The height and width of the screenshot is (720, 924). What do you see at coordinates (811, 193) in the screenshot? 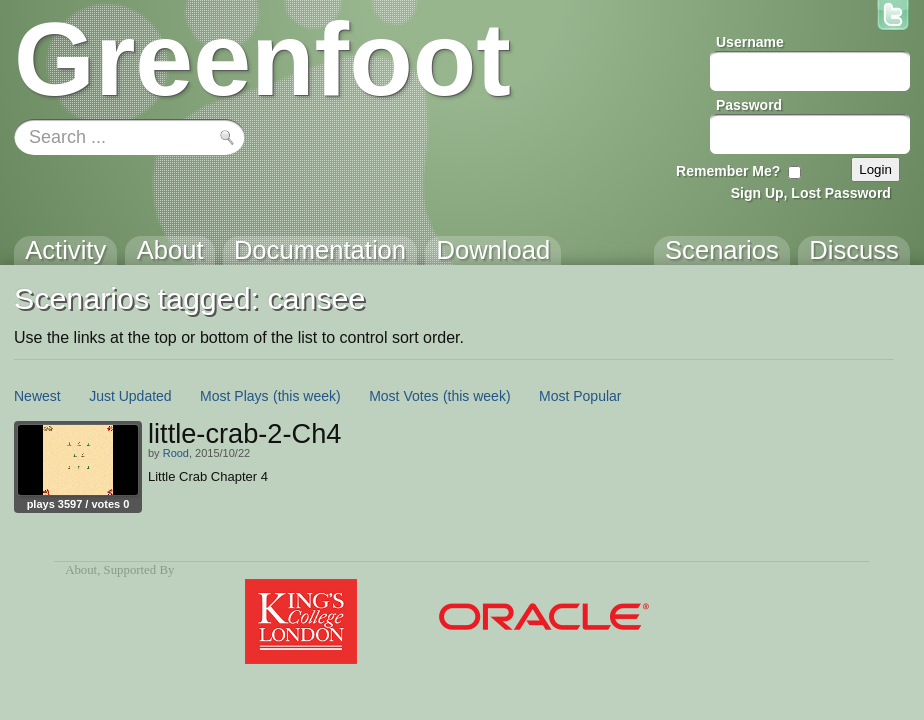
I see `Sign Up, Lost Password` at bounding box center [811, 193].